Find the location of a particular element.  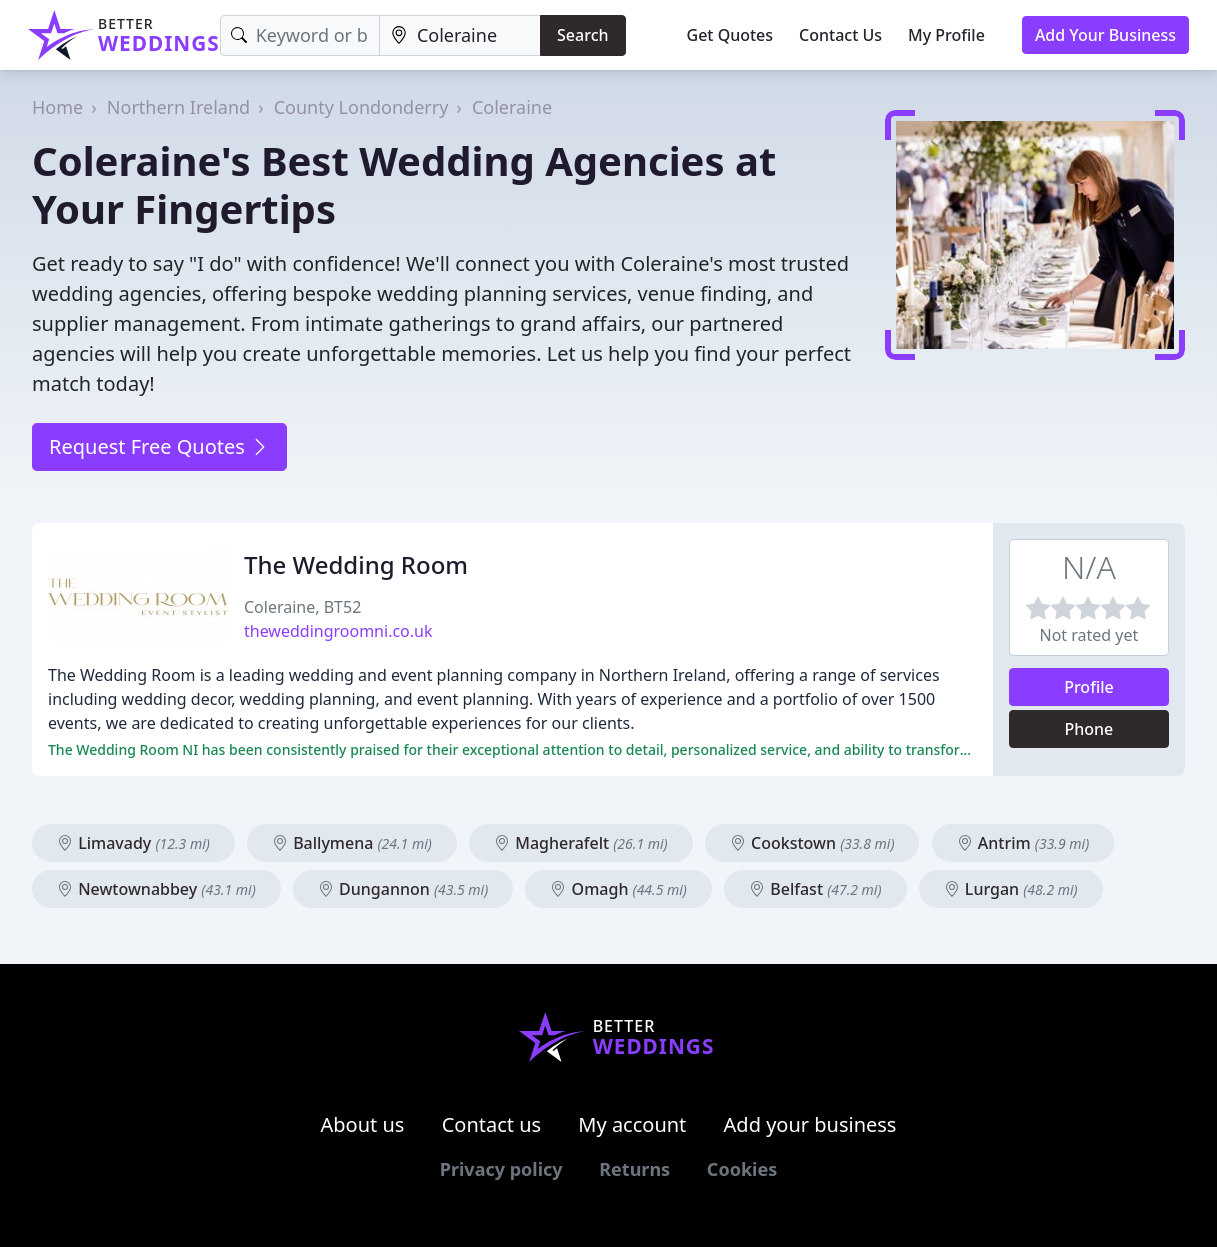

Antrim is located at coordinates (1023, 843).